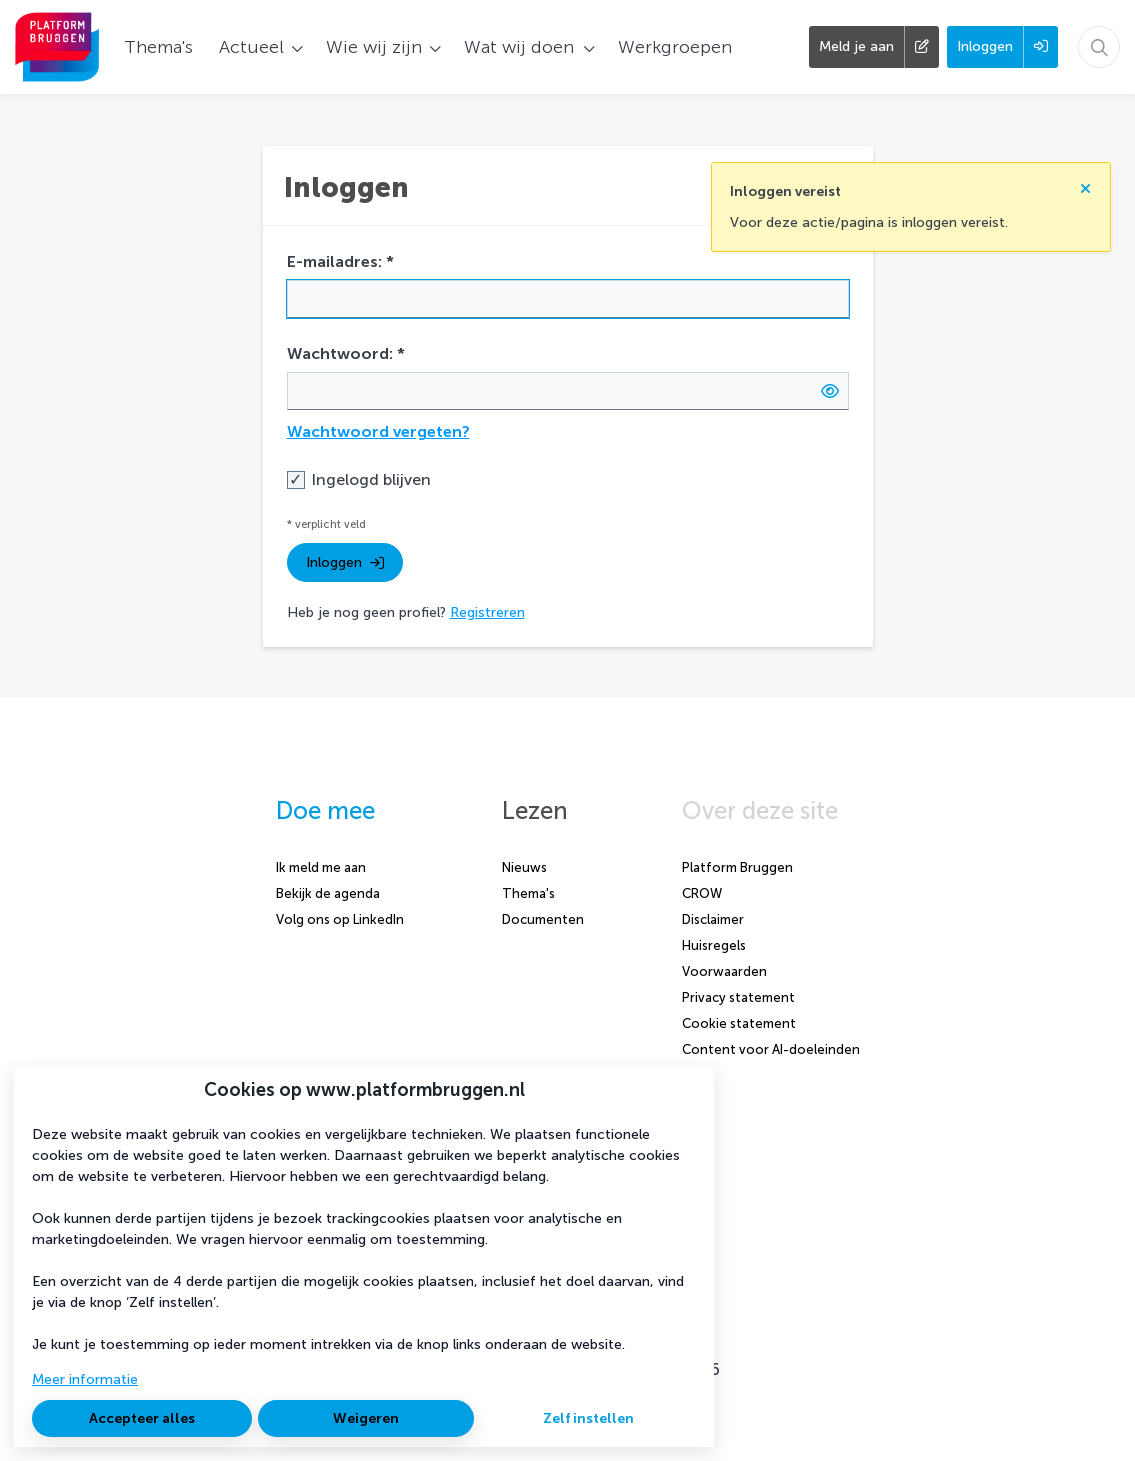 The image size is (1135, 1461). Describe the element at coordinates (543, 919) in the screenshot. I see `Documenten` at that location.